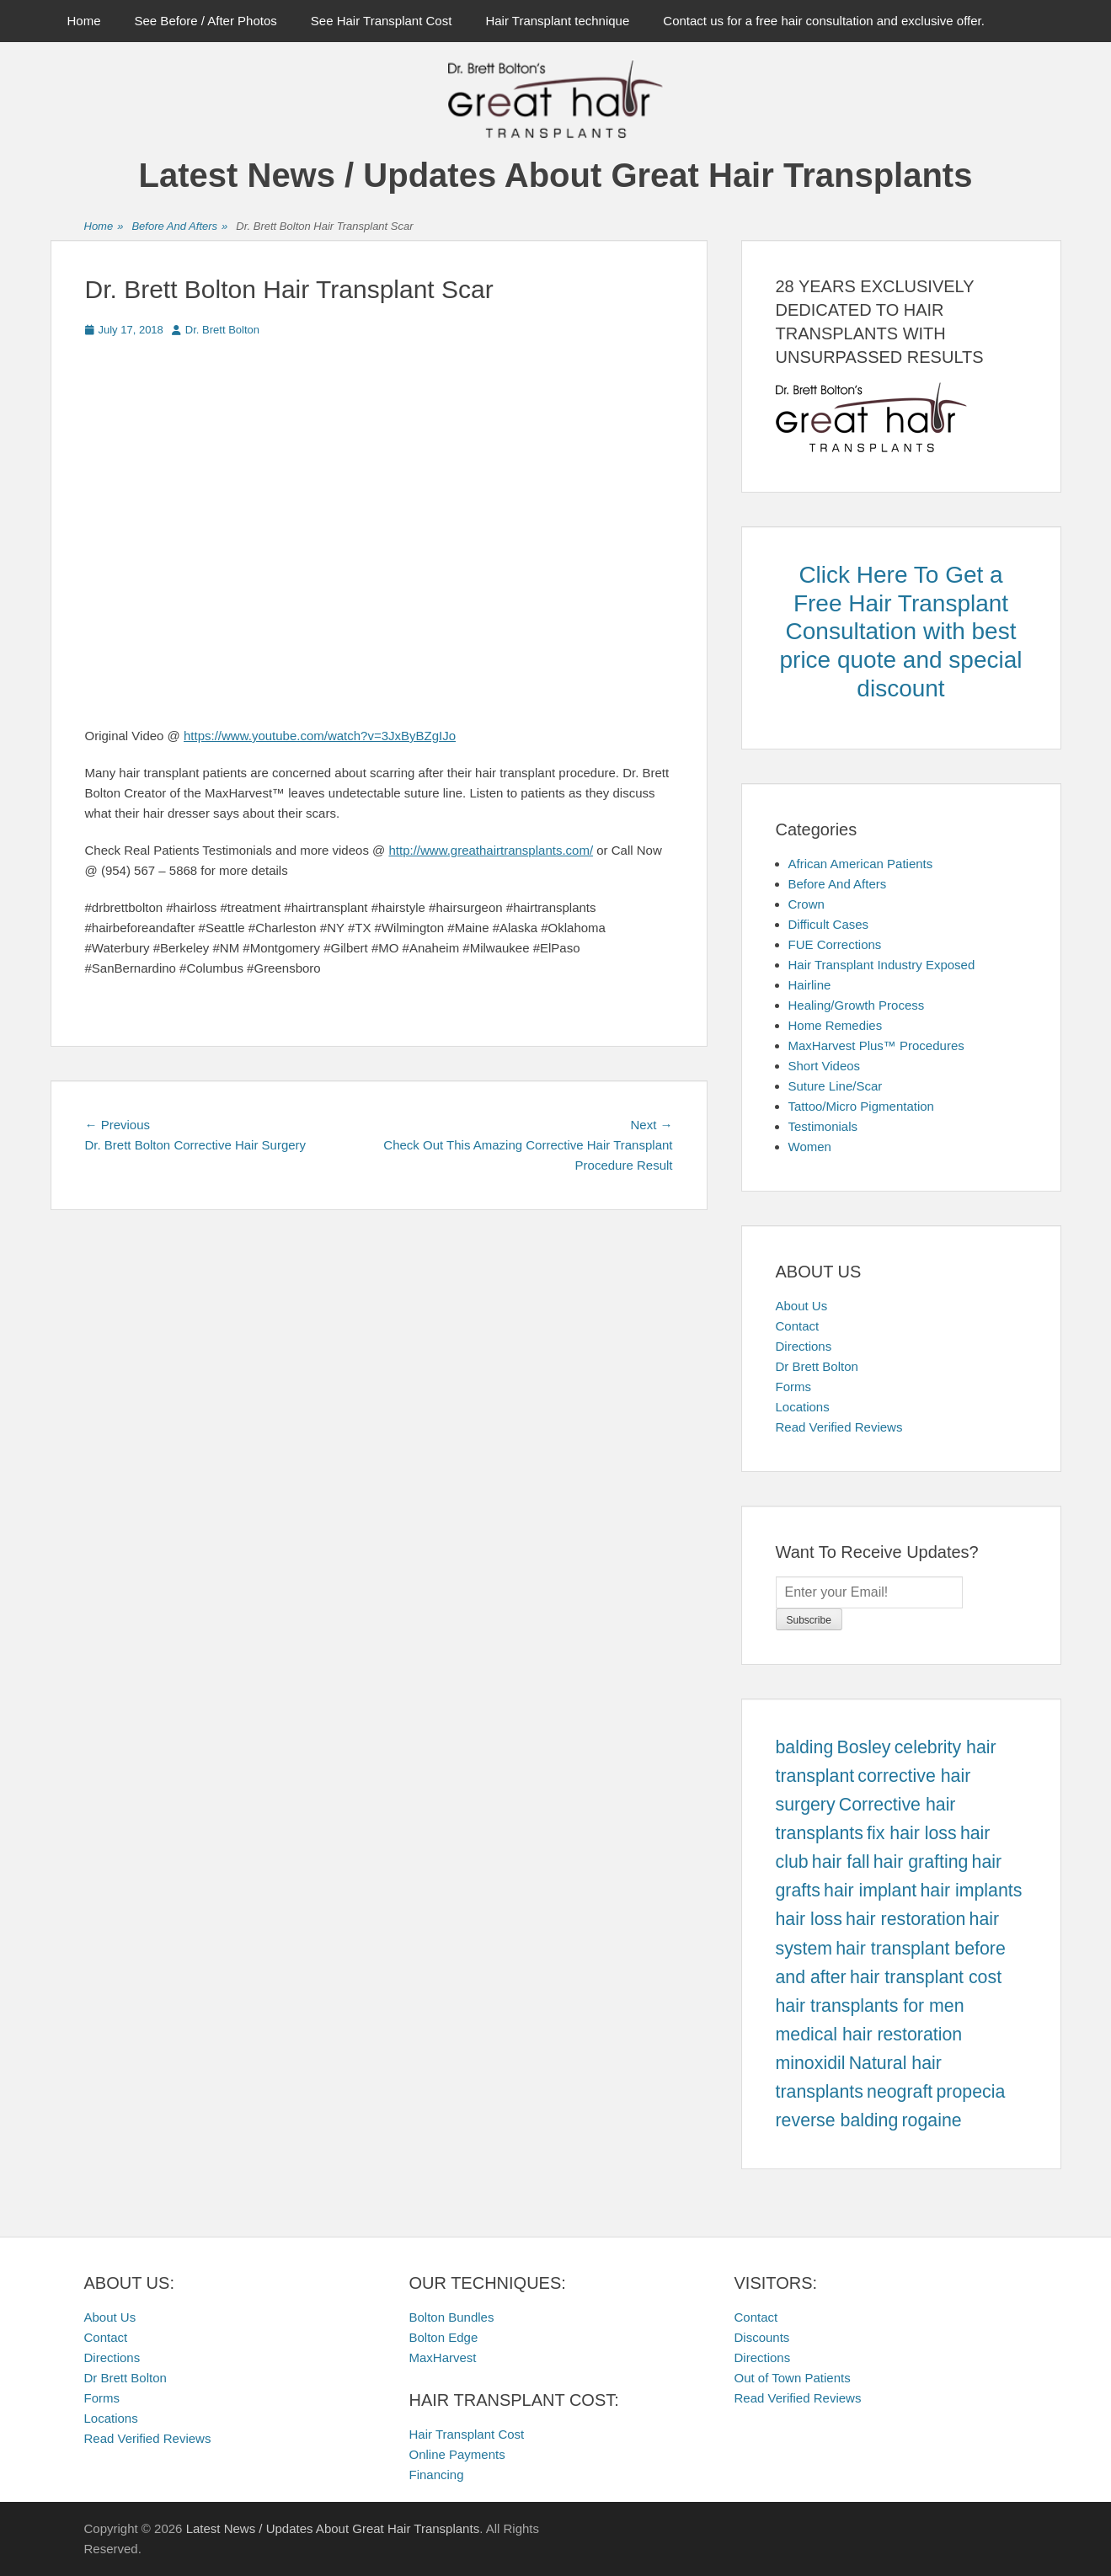 The width and height of the screenshot is (1111, 2576). Describe the element at coordinates (809, 1919) in the screenshot. I see `hair loss [hair loss (457 items)]` at that location.